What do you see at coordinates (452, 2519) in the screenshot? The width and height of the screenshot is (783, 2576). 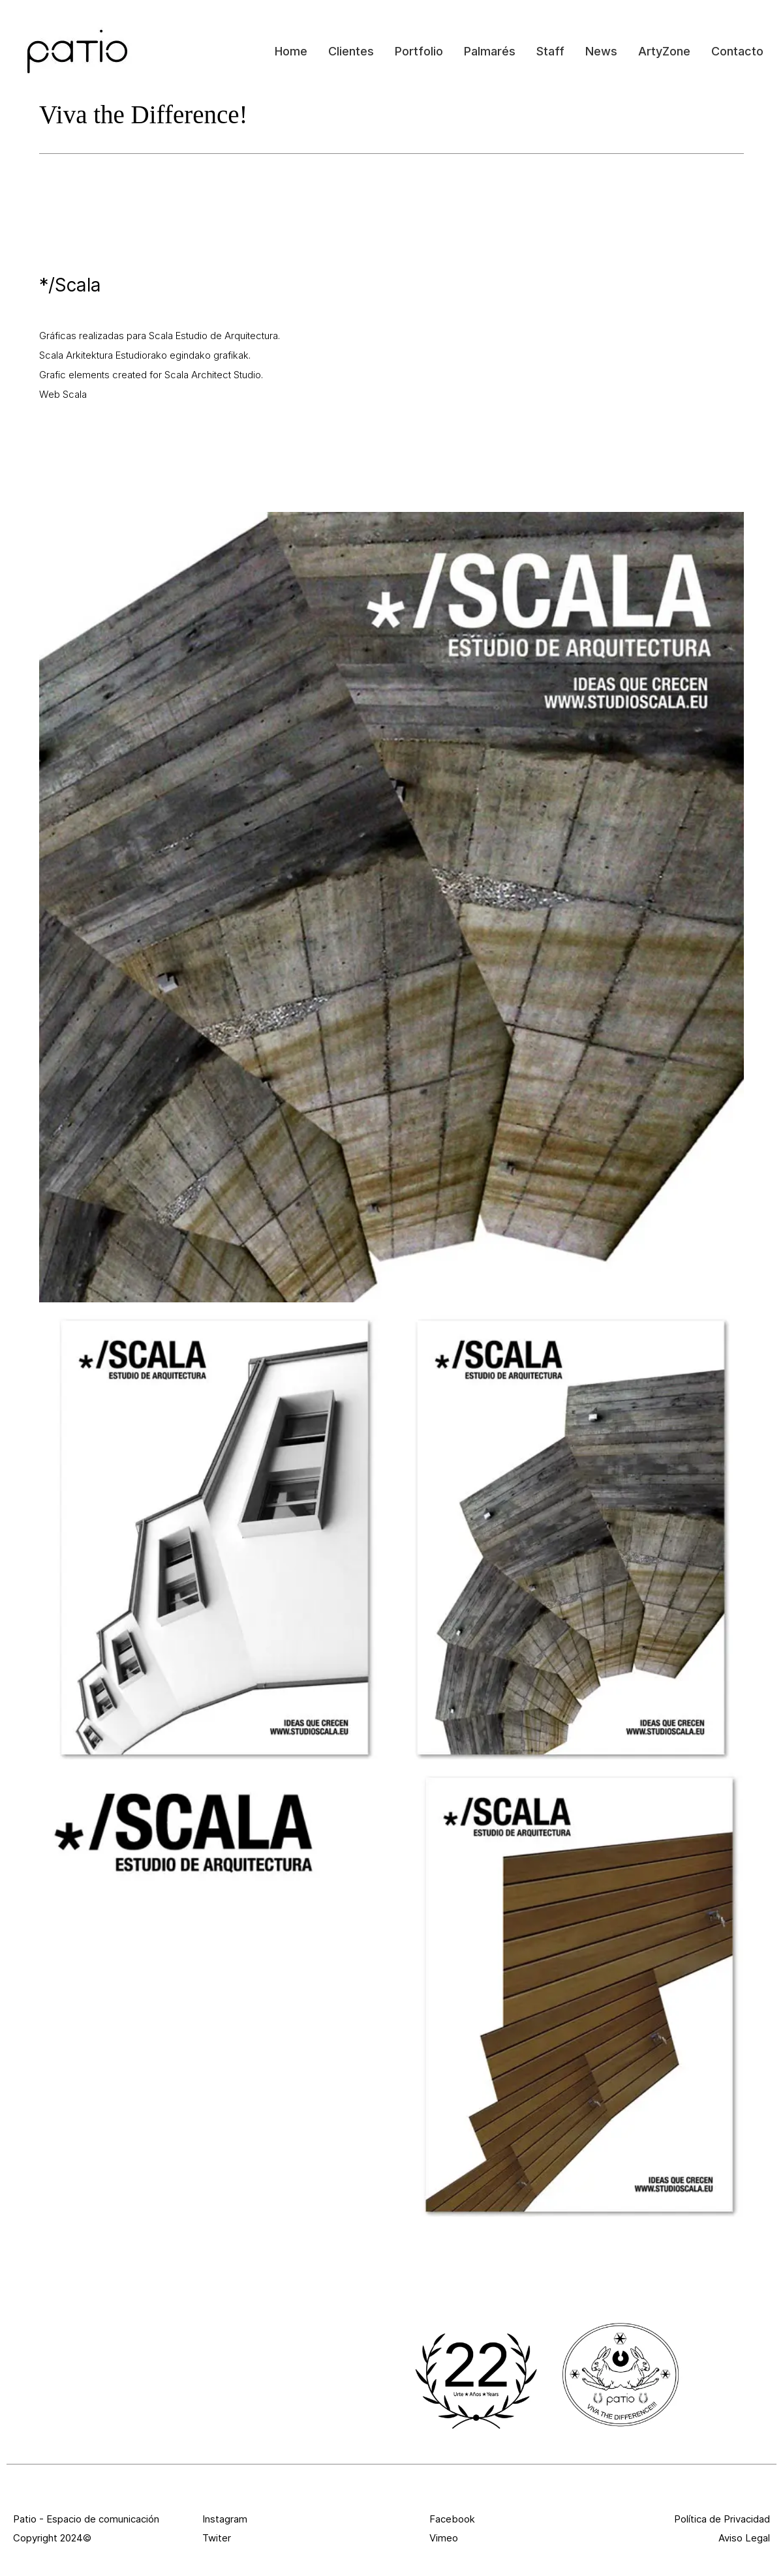 I see `Facebook` at bounding box center [452, 2519].